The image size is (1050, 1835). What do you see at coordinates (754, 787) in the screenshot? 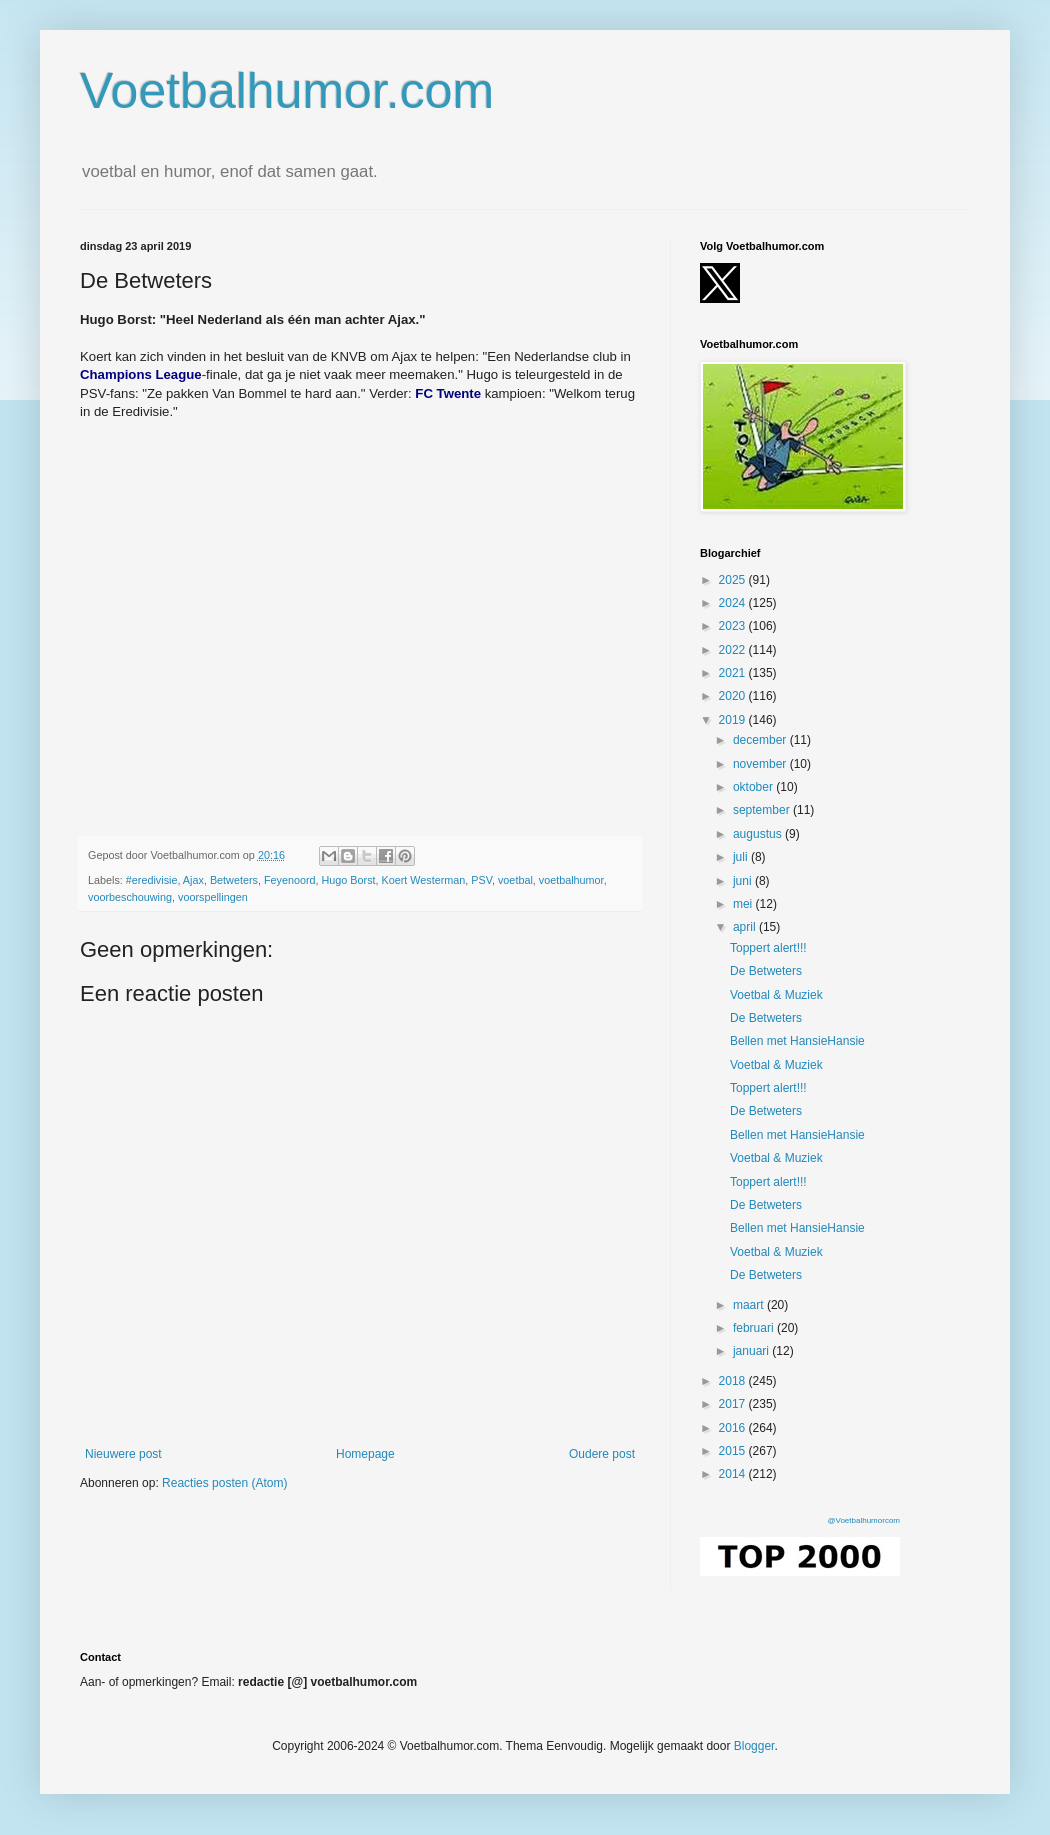
I see `oktober` at bounding box center [754, 787].